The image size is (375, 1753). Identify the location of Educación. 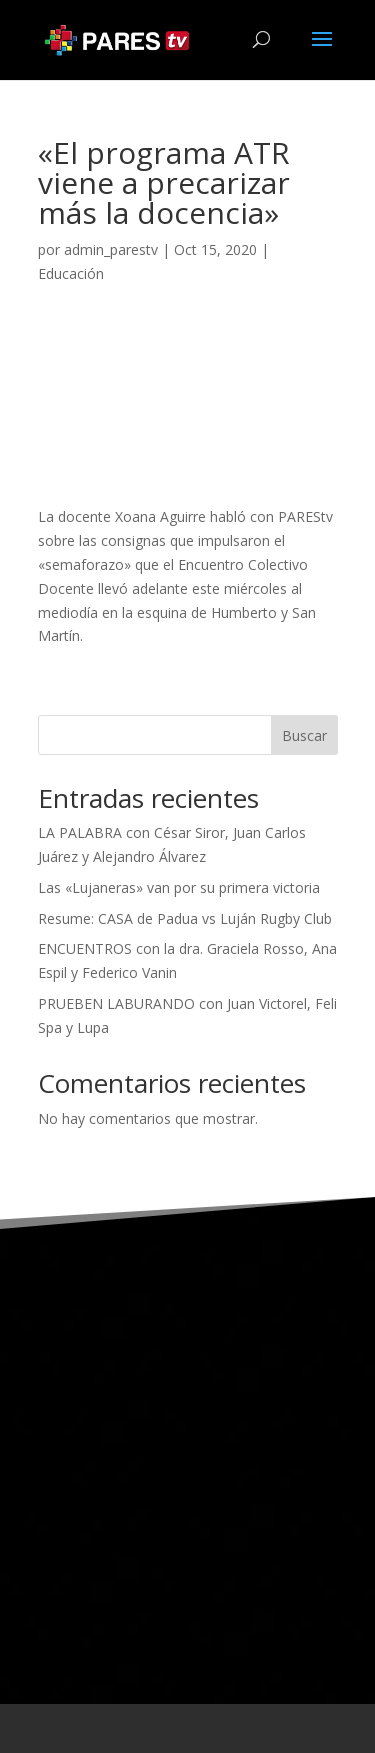
(71, 273).